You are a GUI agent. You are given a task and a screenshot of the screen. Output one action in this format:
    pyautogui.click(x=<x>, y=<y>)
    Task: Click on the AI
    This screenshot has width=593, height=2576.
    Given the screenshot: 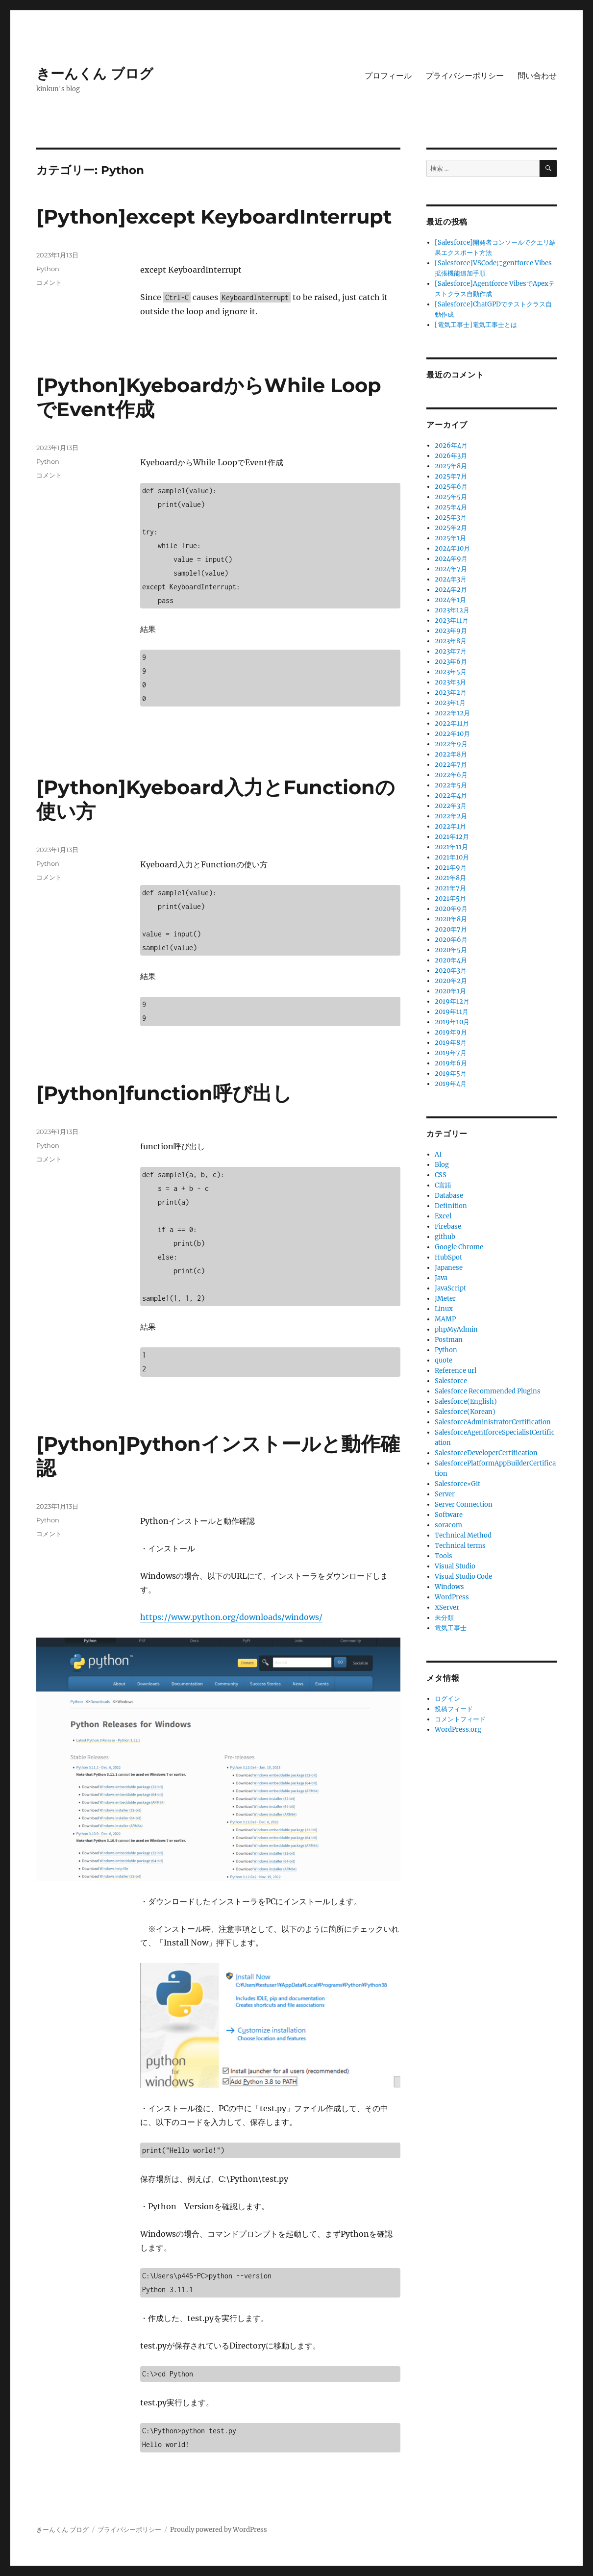 What is the action you would take?
    pyautogui.click(x=438, y=1154)
    